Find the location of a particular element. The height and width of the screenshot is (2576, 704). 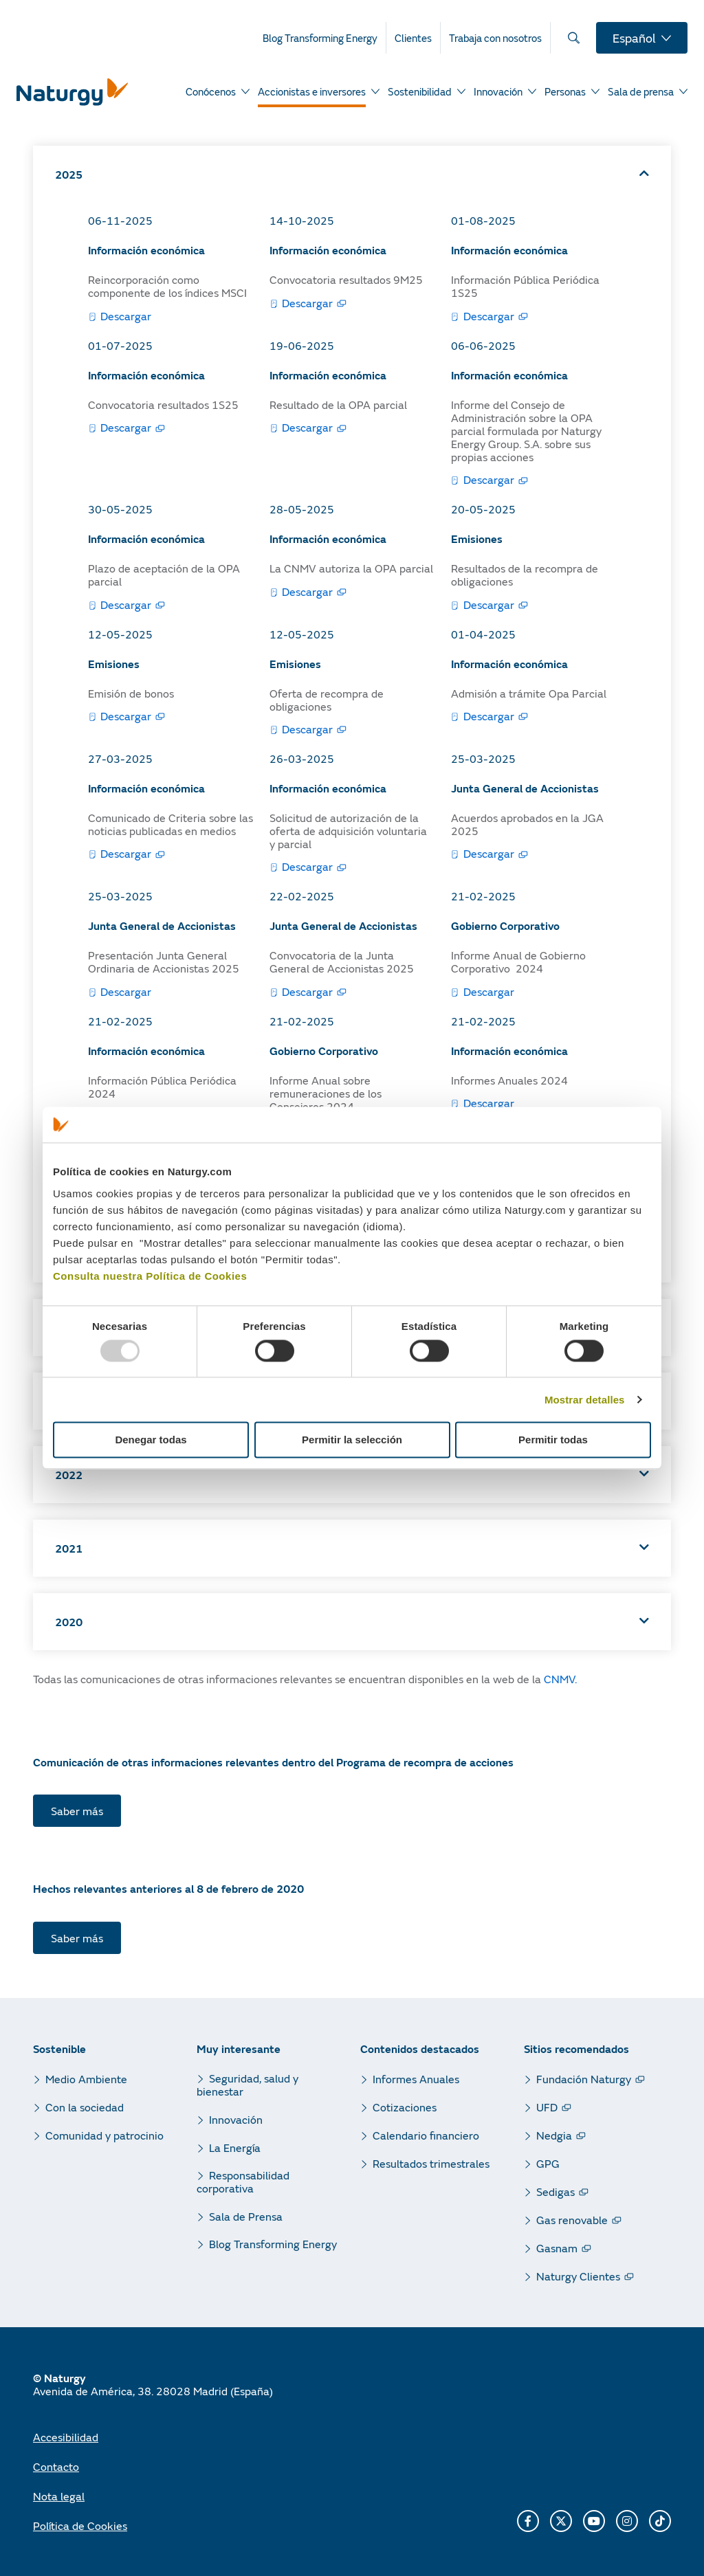

Política de Cookies is located at coordinates (80, 2525).